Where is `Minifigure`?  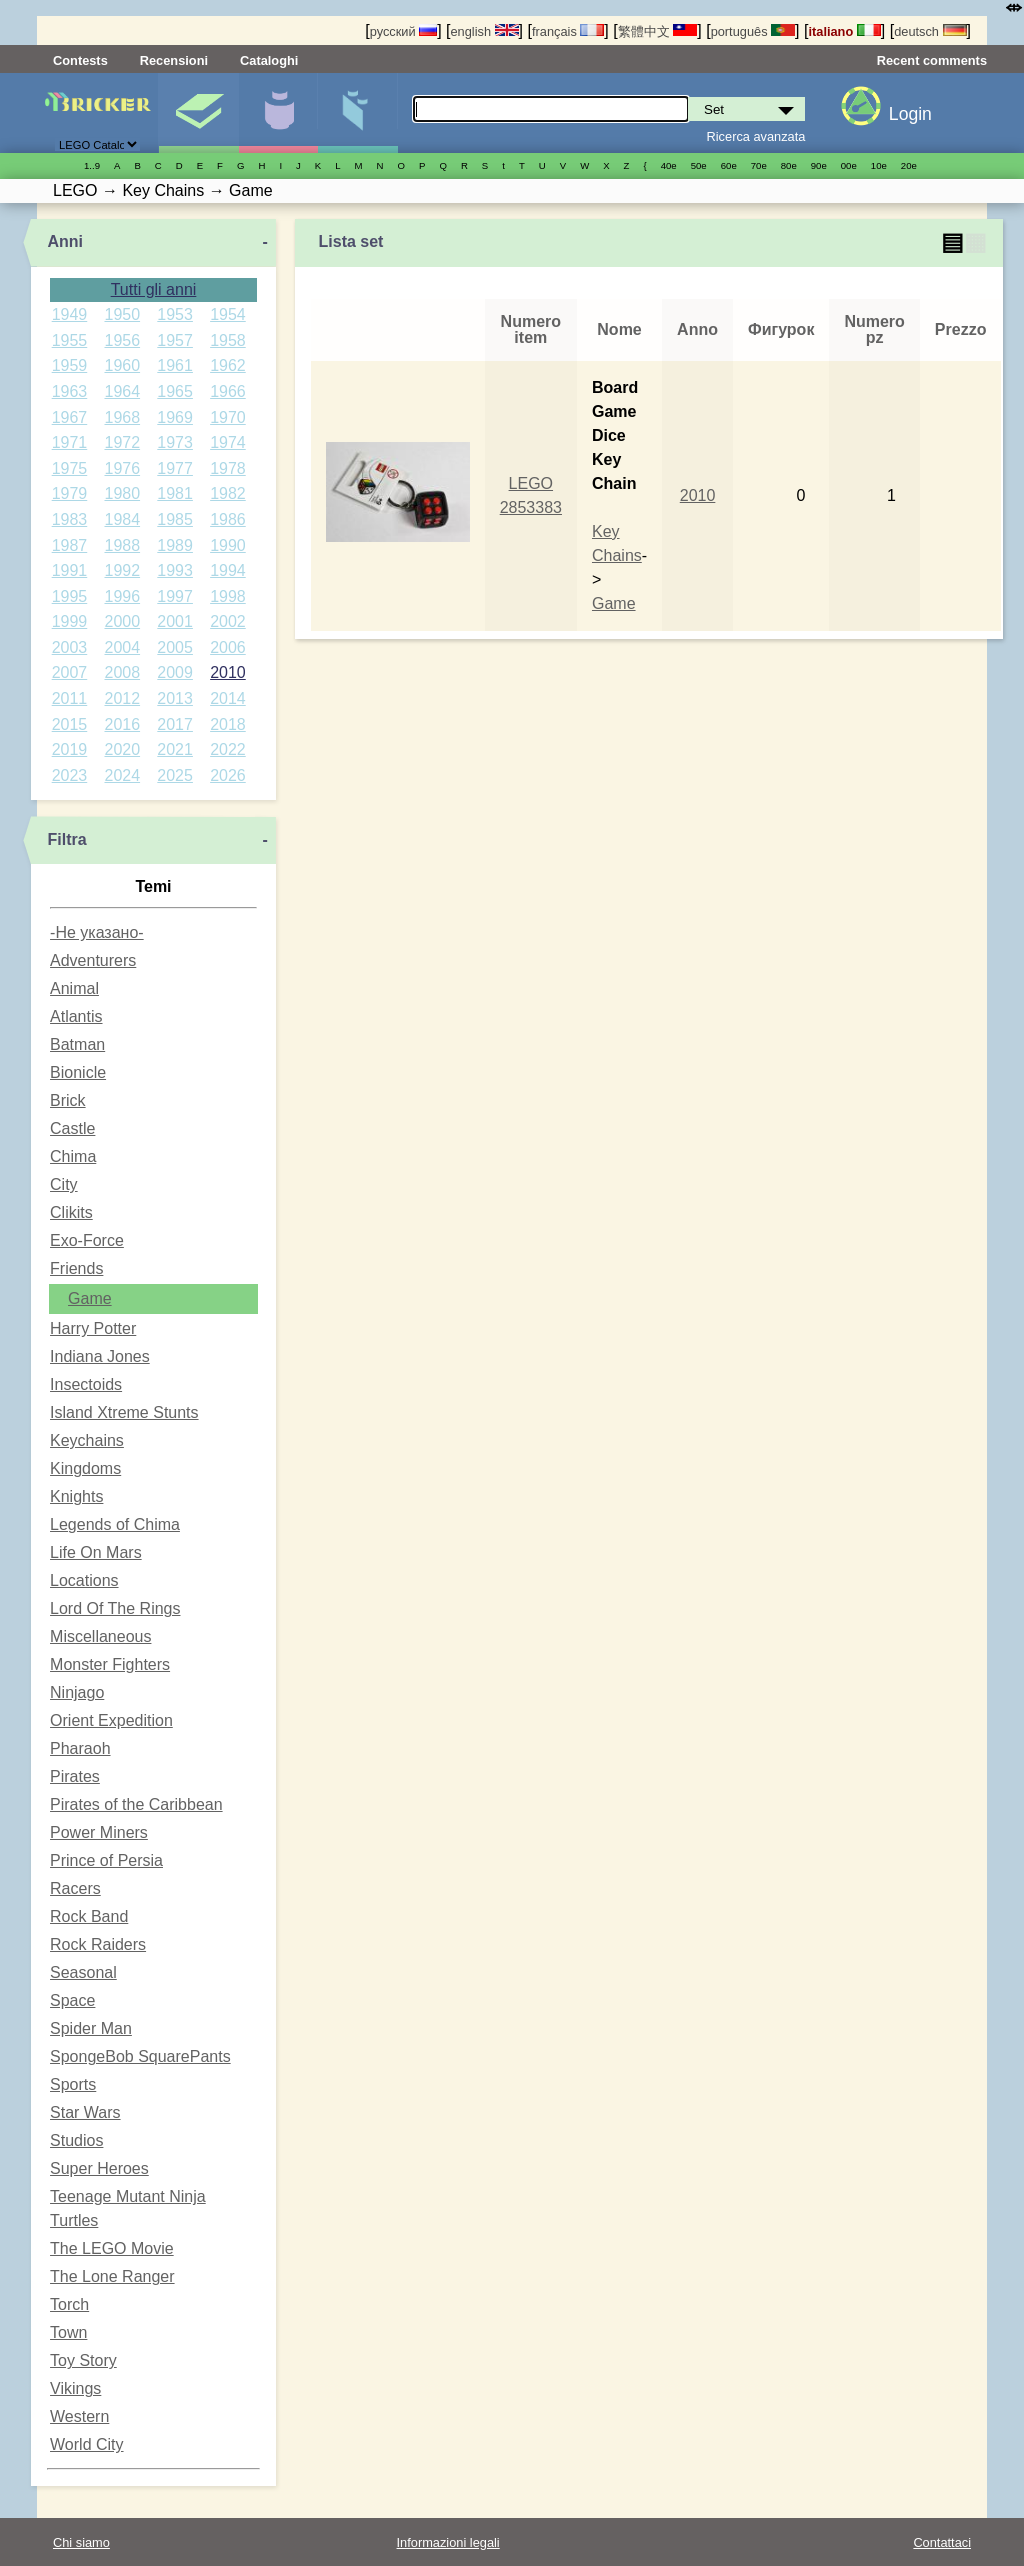 Minifigure is located at coordinates (278, 113).